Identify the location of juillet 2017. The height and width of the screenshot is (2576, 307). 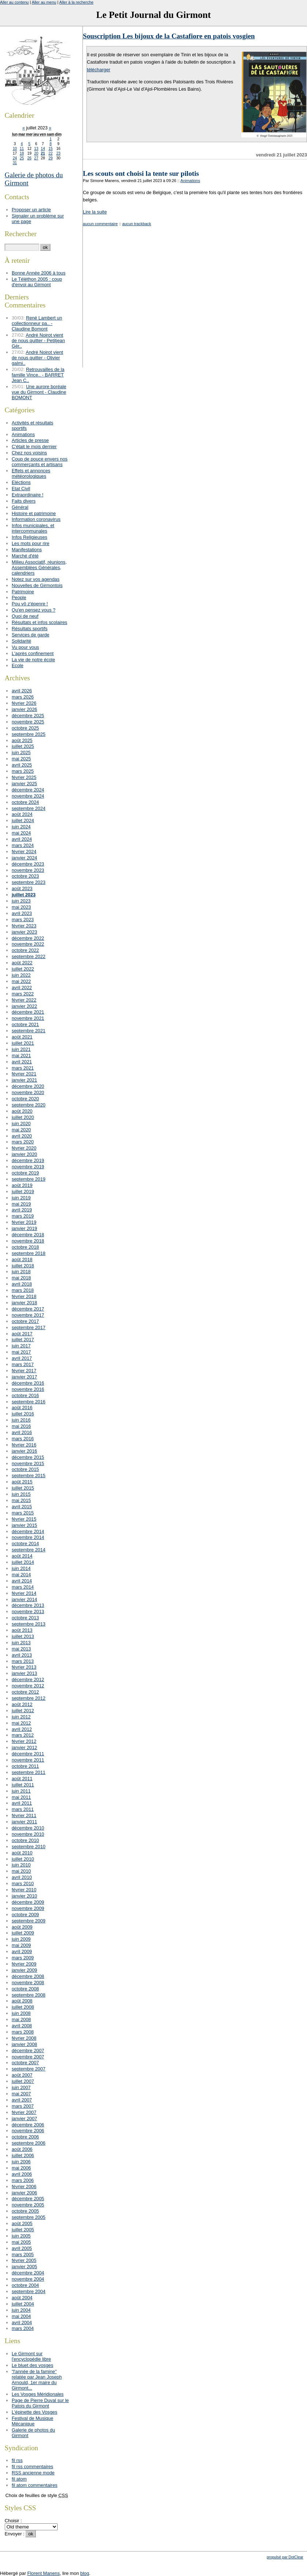
(23, 1339).